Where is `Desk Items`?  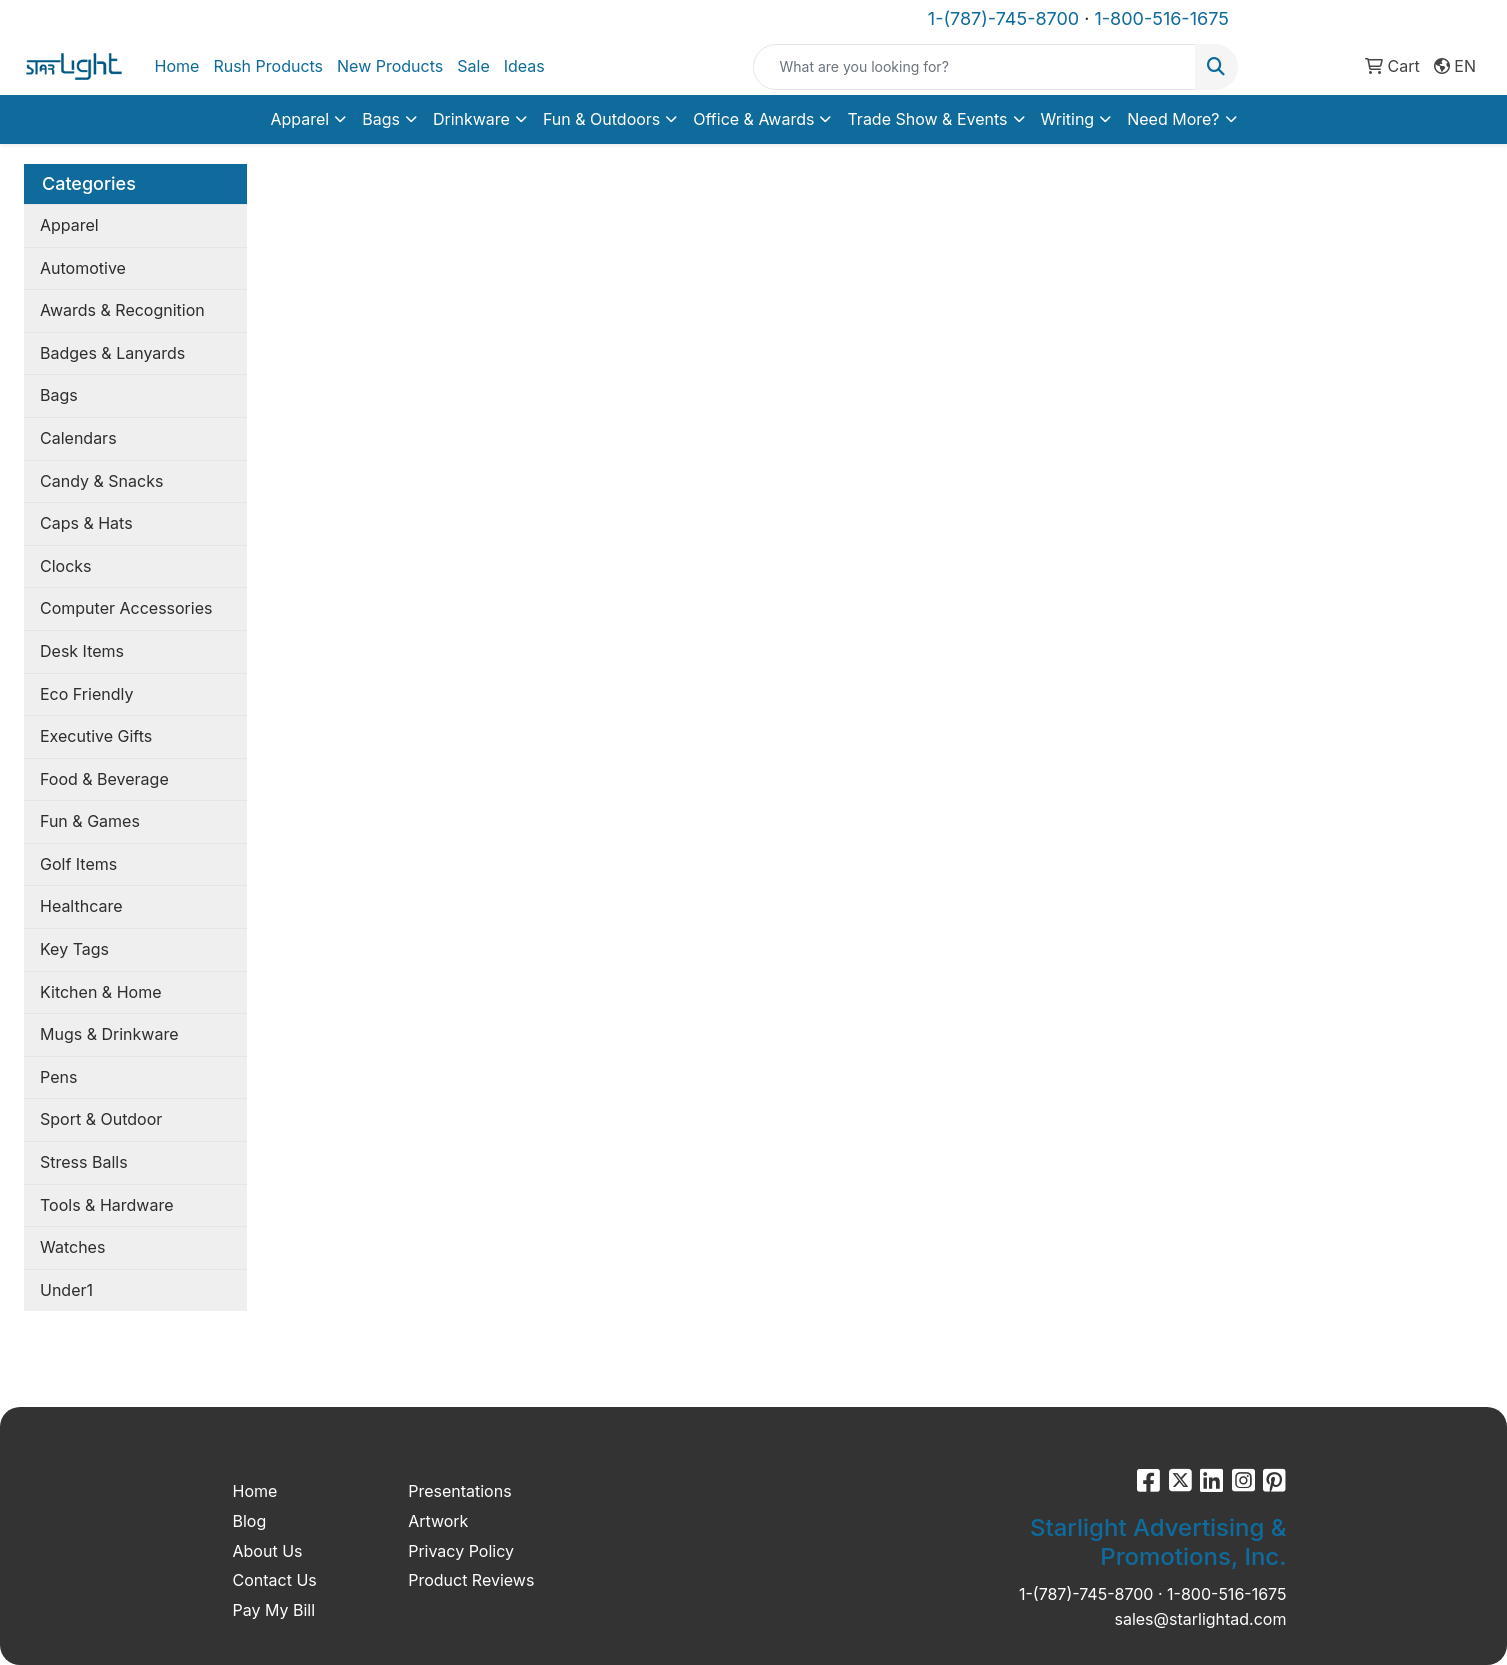
Desk Items is located at coordinates (82, 651).